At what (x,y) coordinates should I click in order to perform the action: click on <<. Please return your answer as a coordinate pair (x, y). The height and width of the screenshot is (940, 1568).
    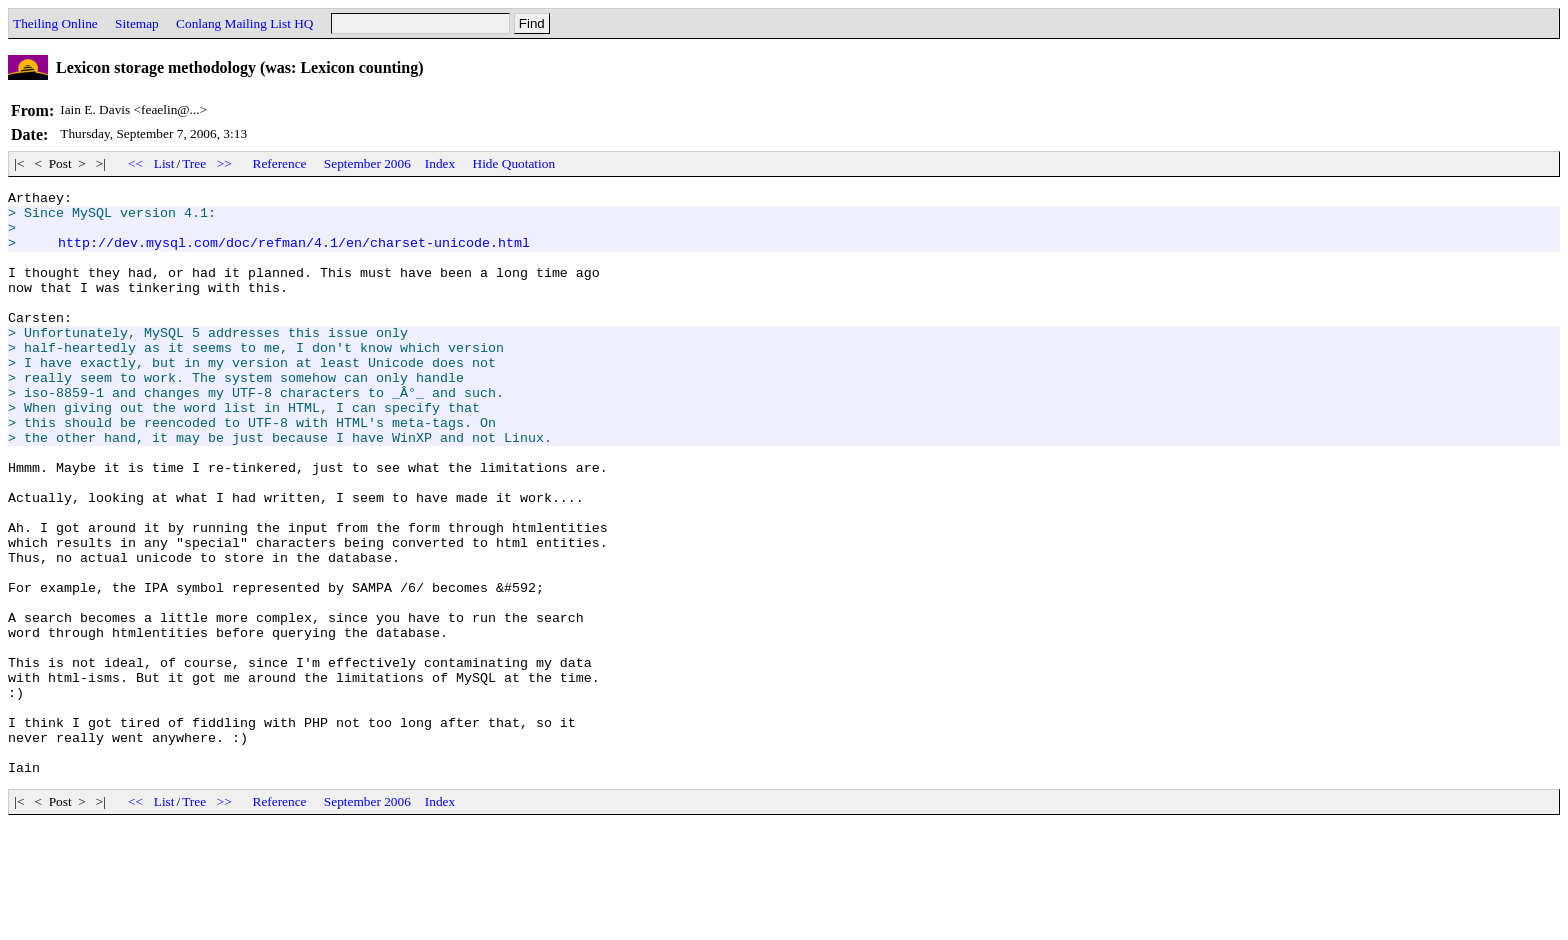
    Looking at the image, I should click on (136, 163).